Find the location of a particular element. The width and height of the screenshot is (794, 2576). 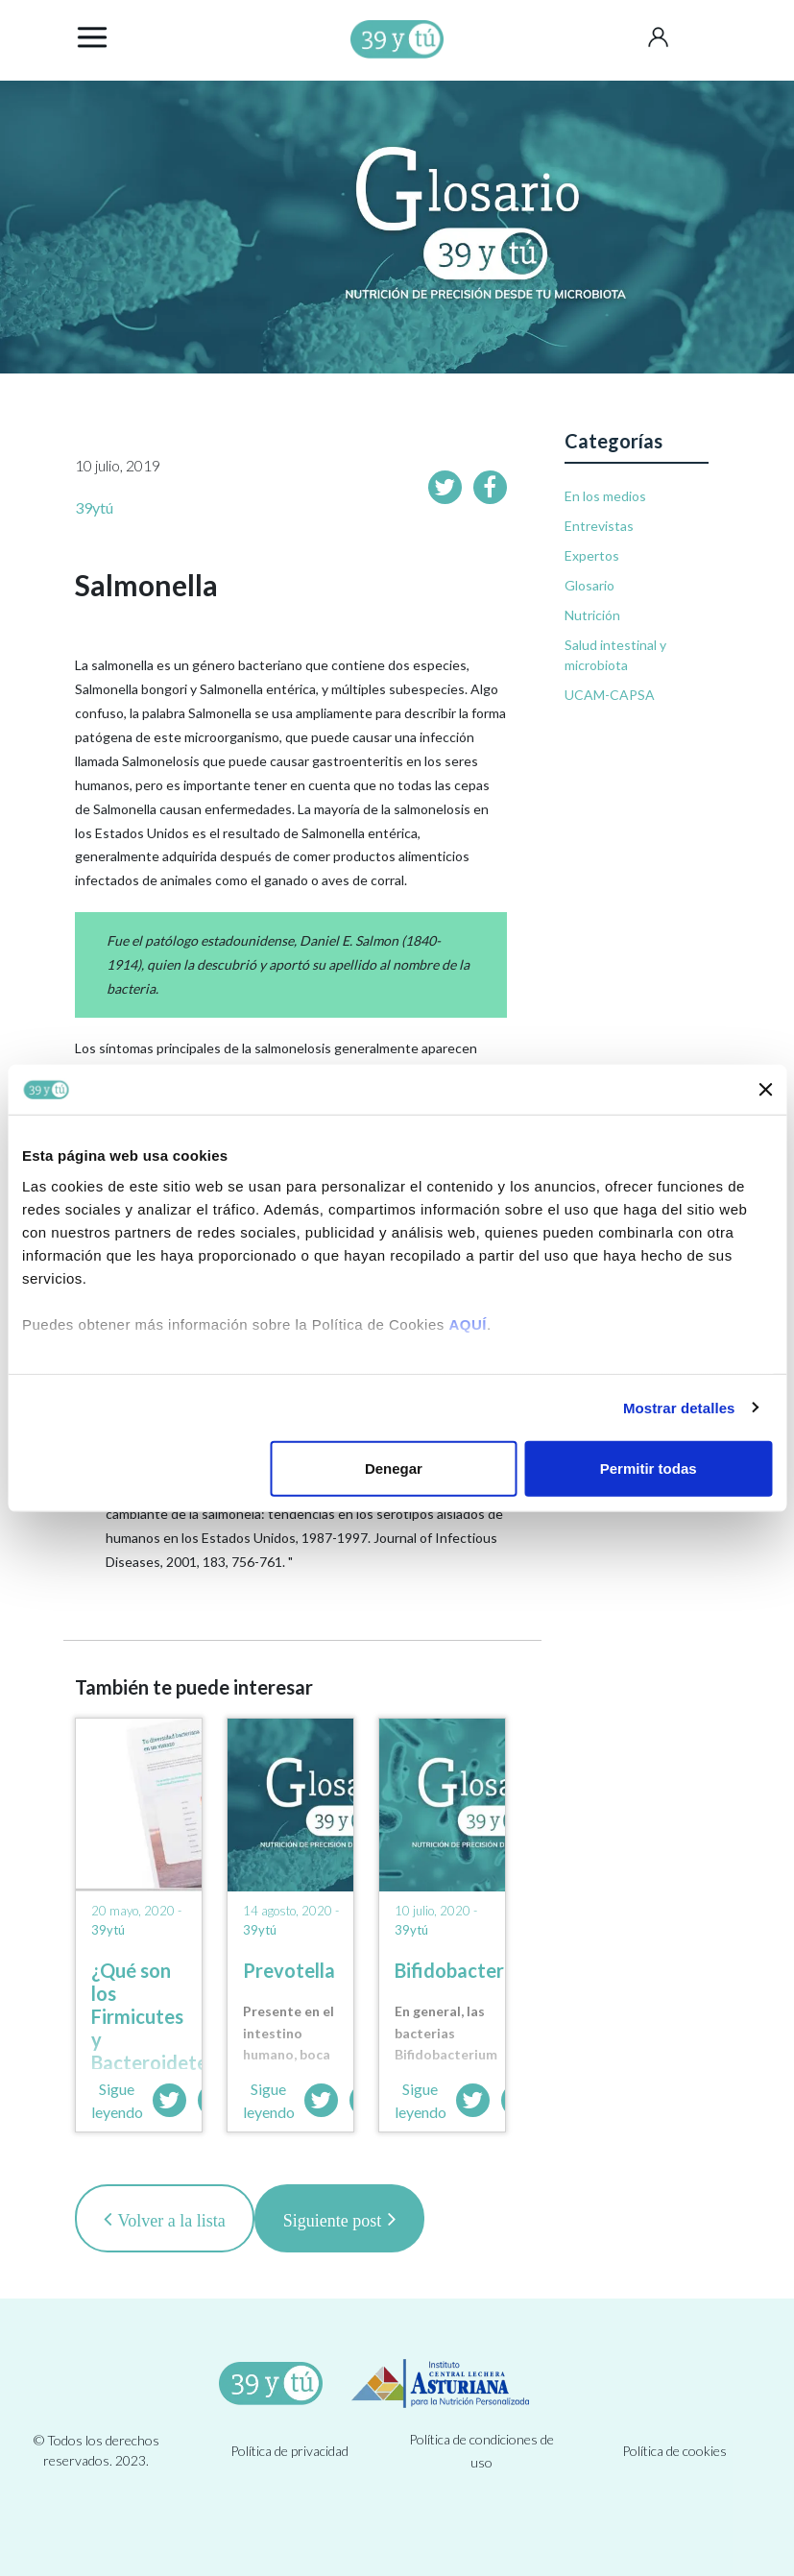

Política de cookies is located at coordinates (674, 2451).